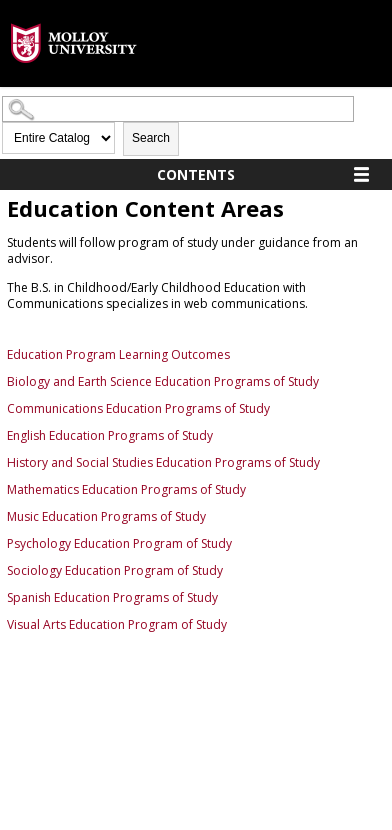  What do you see at coordinates (163, 381) in the screenshot?
I see `Biology and Earth Science Education Programs of Study` at bounding box center [163, 381].